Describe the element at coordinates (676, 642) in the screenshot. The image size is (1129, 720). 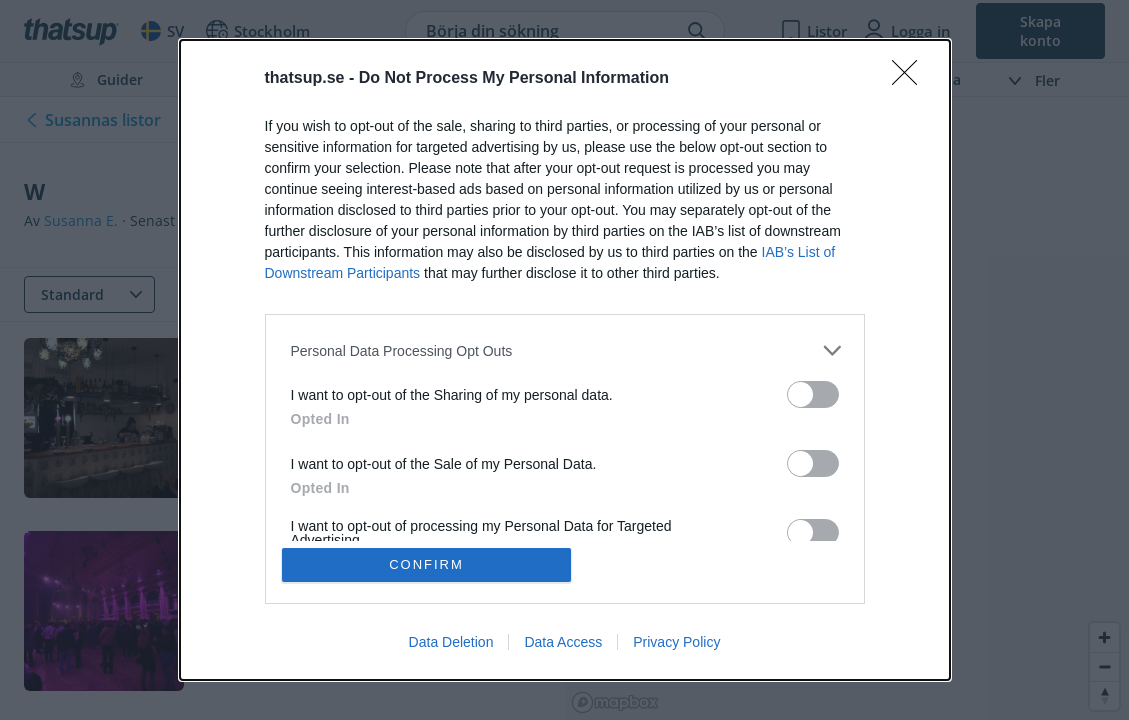
I see `Privacy Policy` at that location.